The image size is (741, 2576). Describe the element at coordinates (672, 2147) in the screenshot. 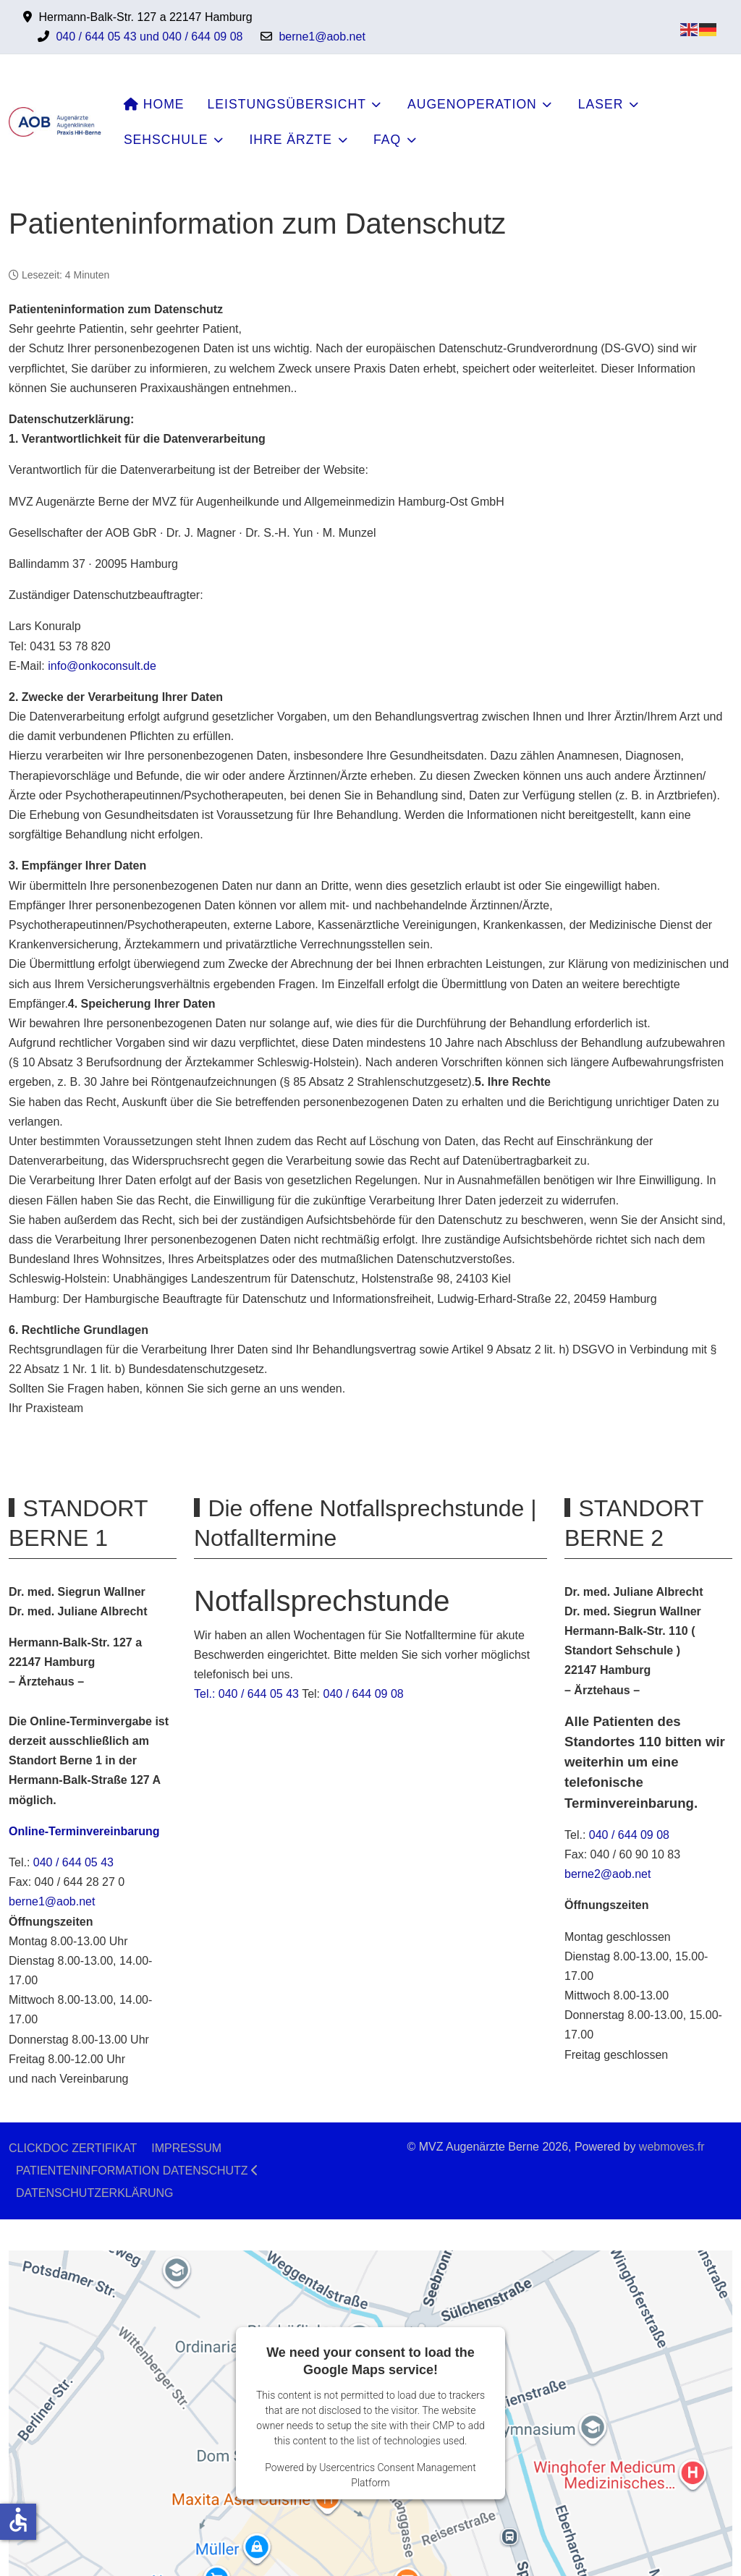

I see `webmoves.fr` at that location.